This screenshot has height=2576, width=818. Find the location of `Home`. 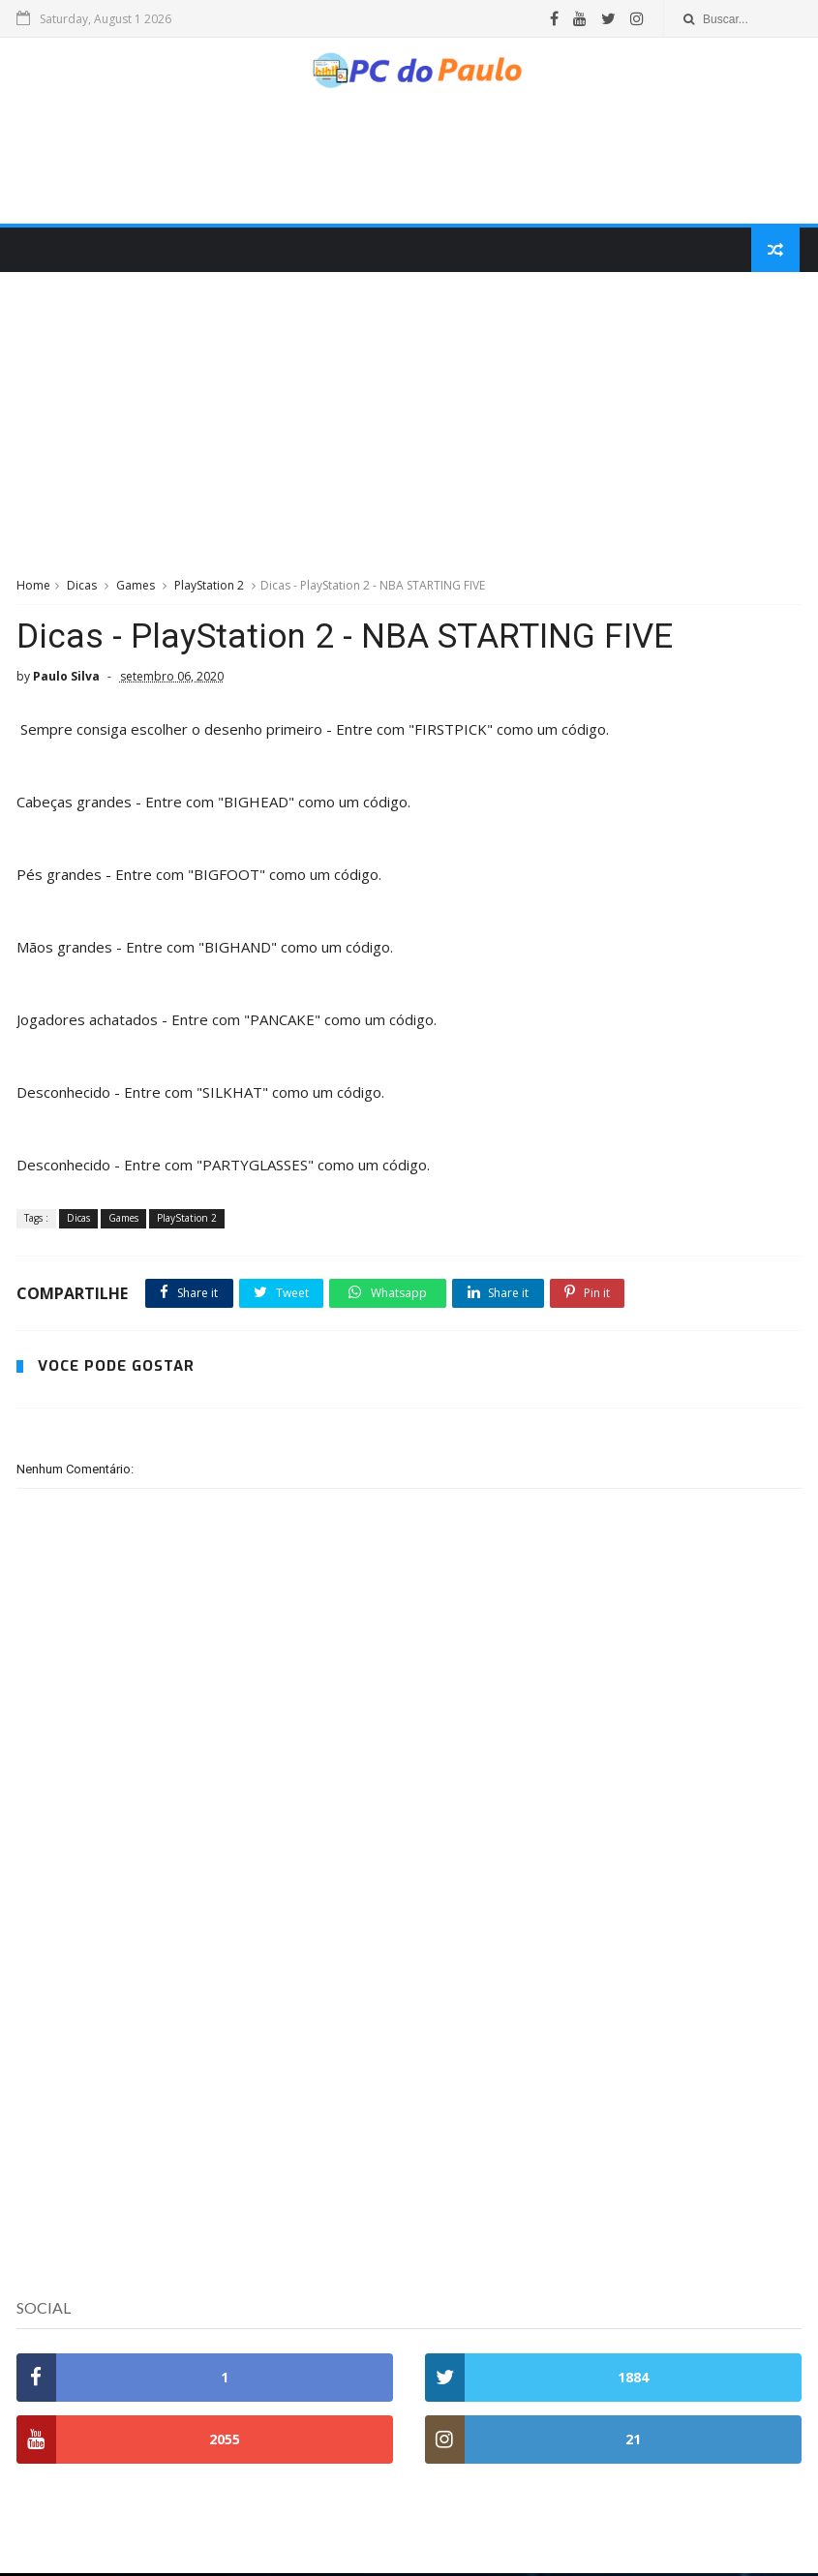

Home is located at coordinates (33, 589).